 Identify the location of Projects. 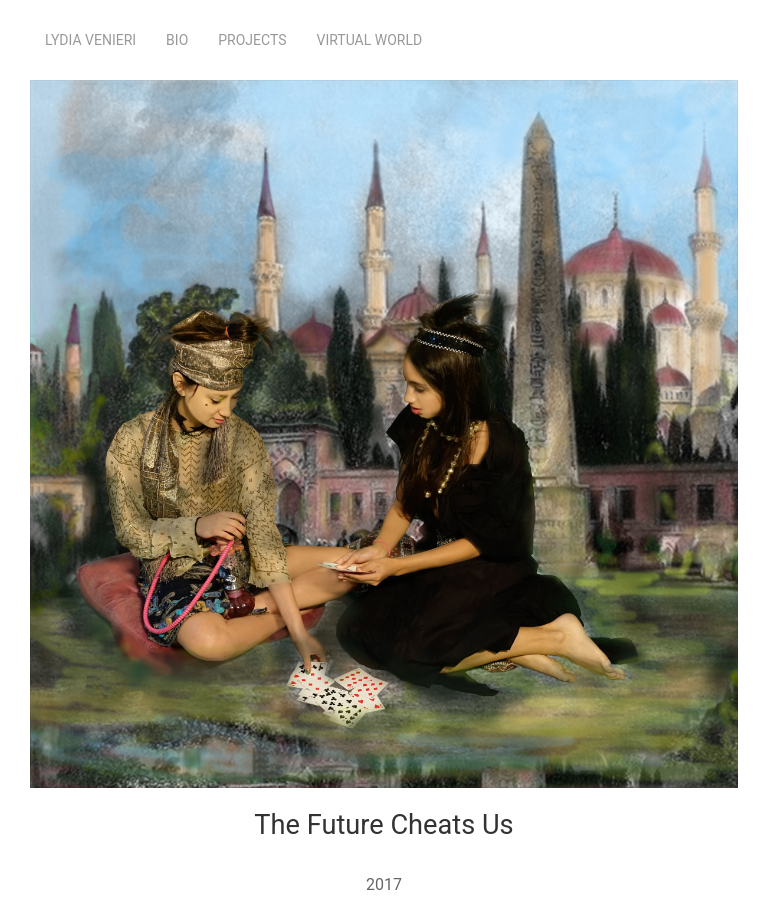
(252, 40).